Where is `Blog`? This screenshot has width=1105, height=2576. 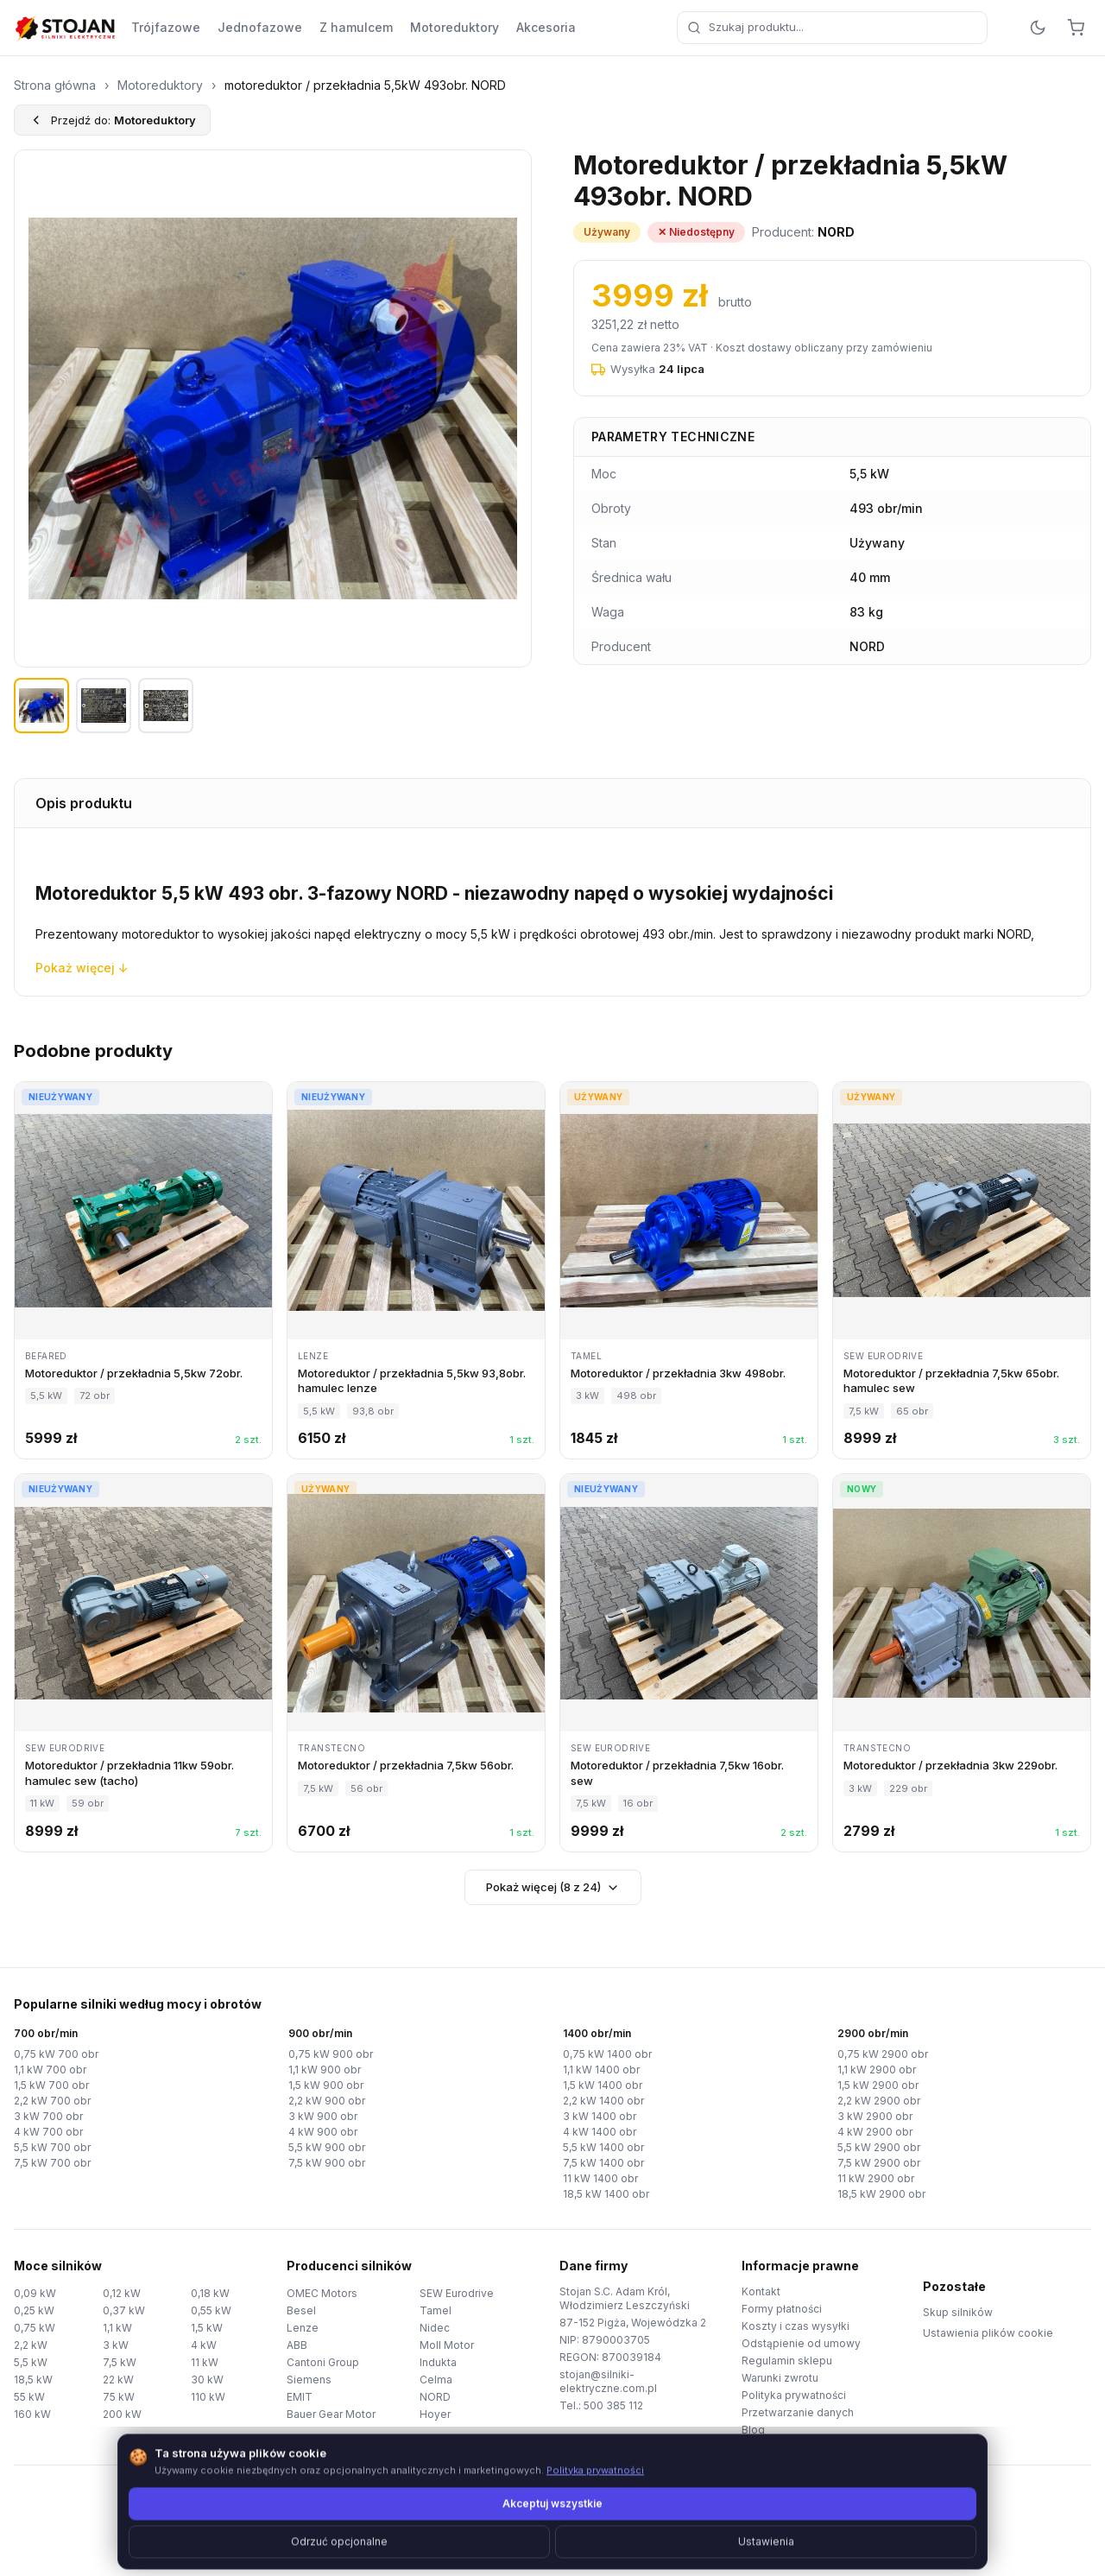 Blog is located at coordinates (753, 2429).